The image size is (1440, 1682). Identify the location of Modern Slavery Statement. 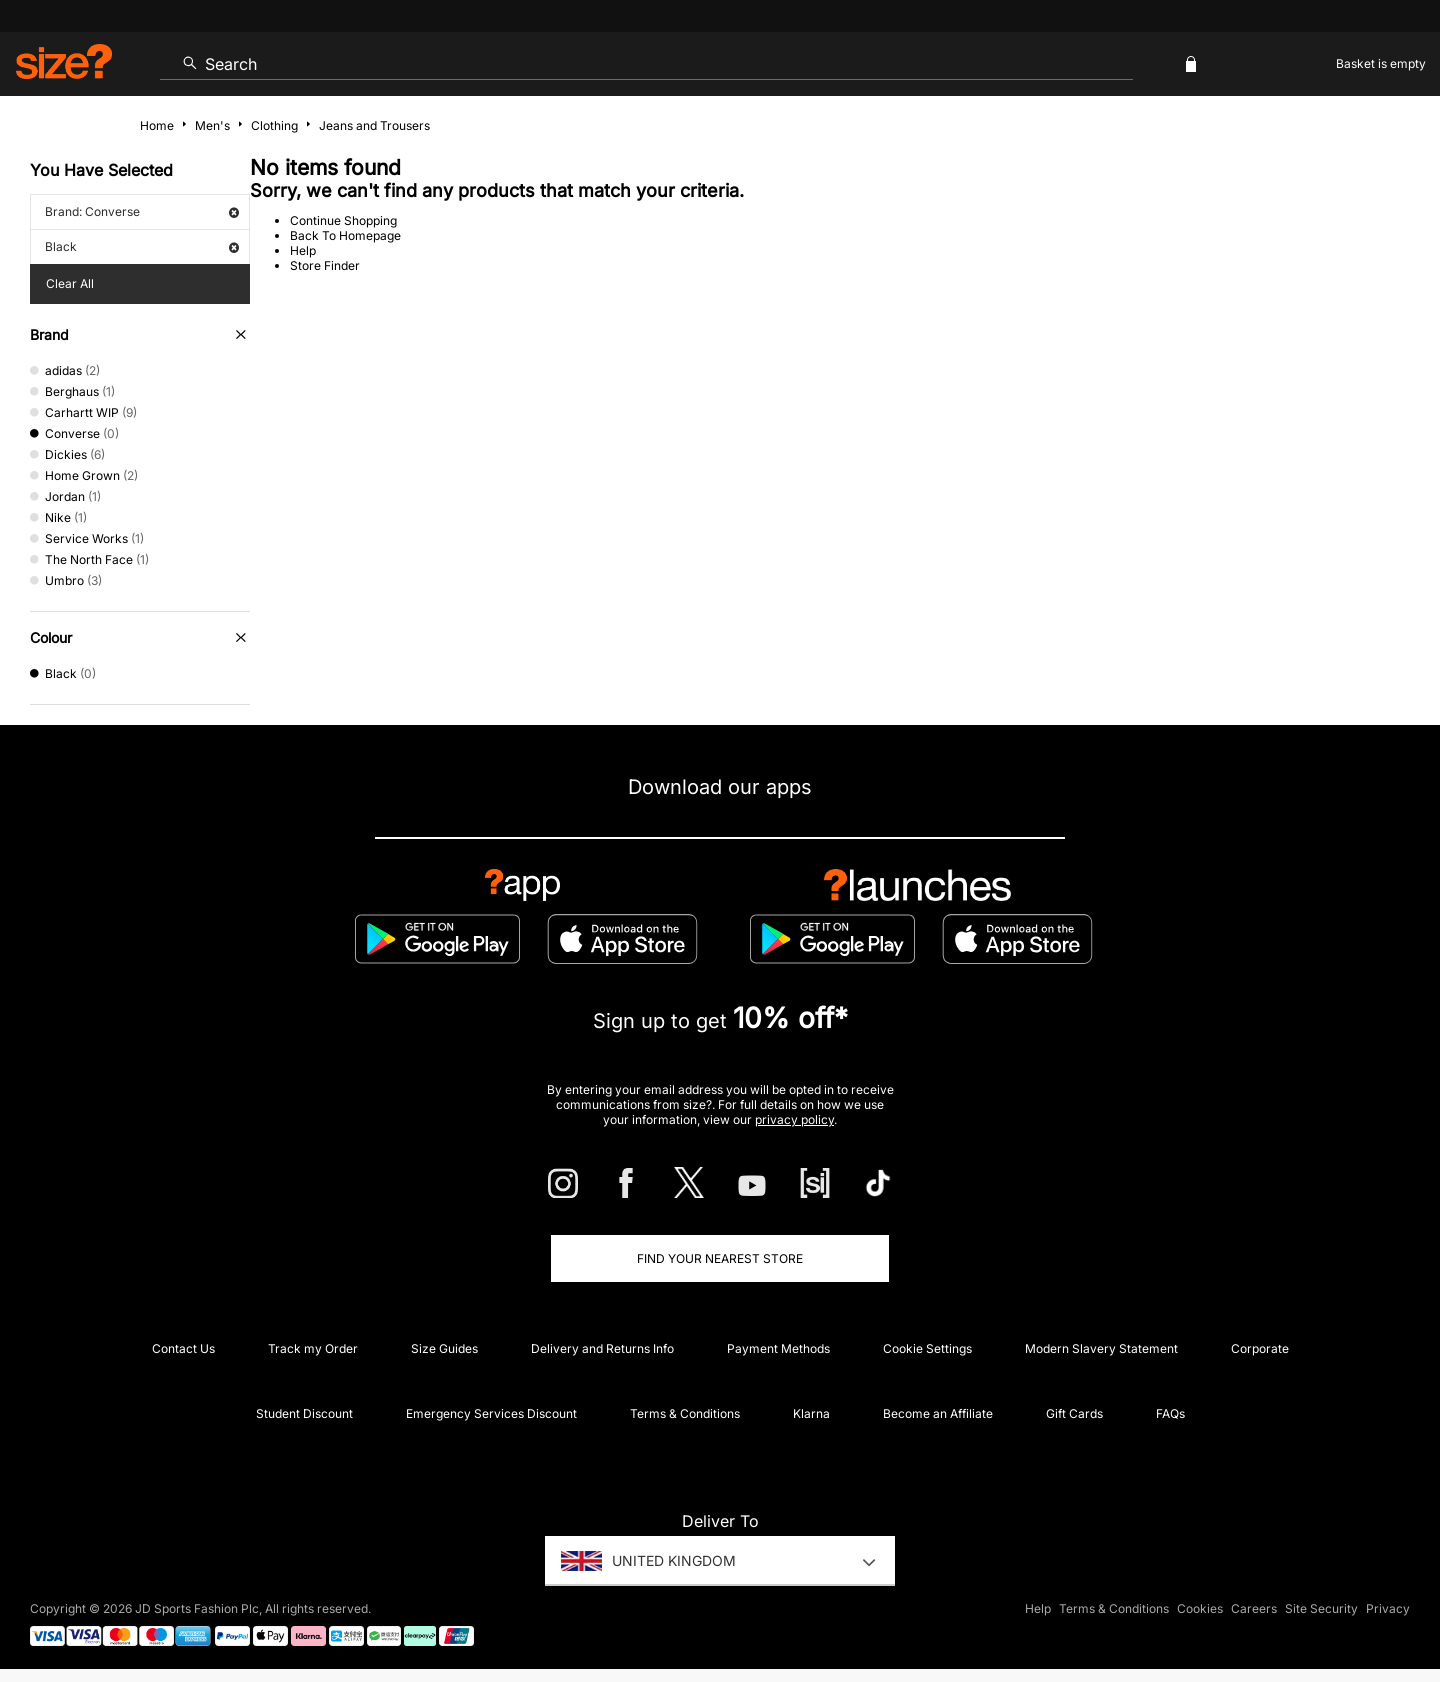
(1101, 1348).